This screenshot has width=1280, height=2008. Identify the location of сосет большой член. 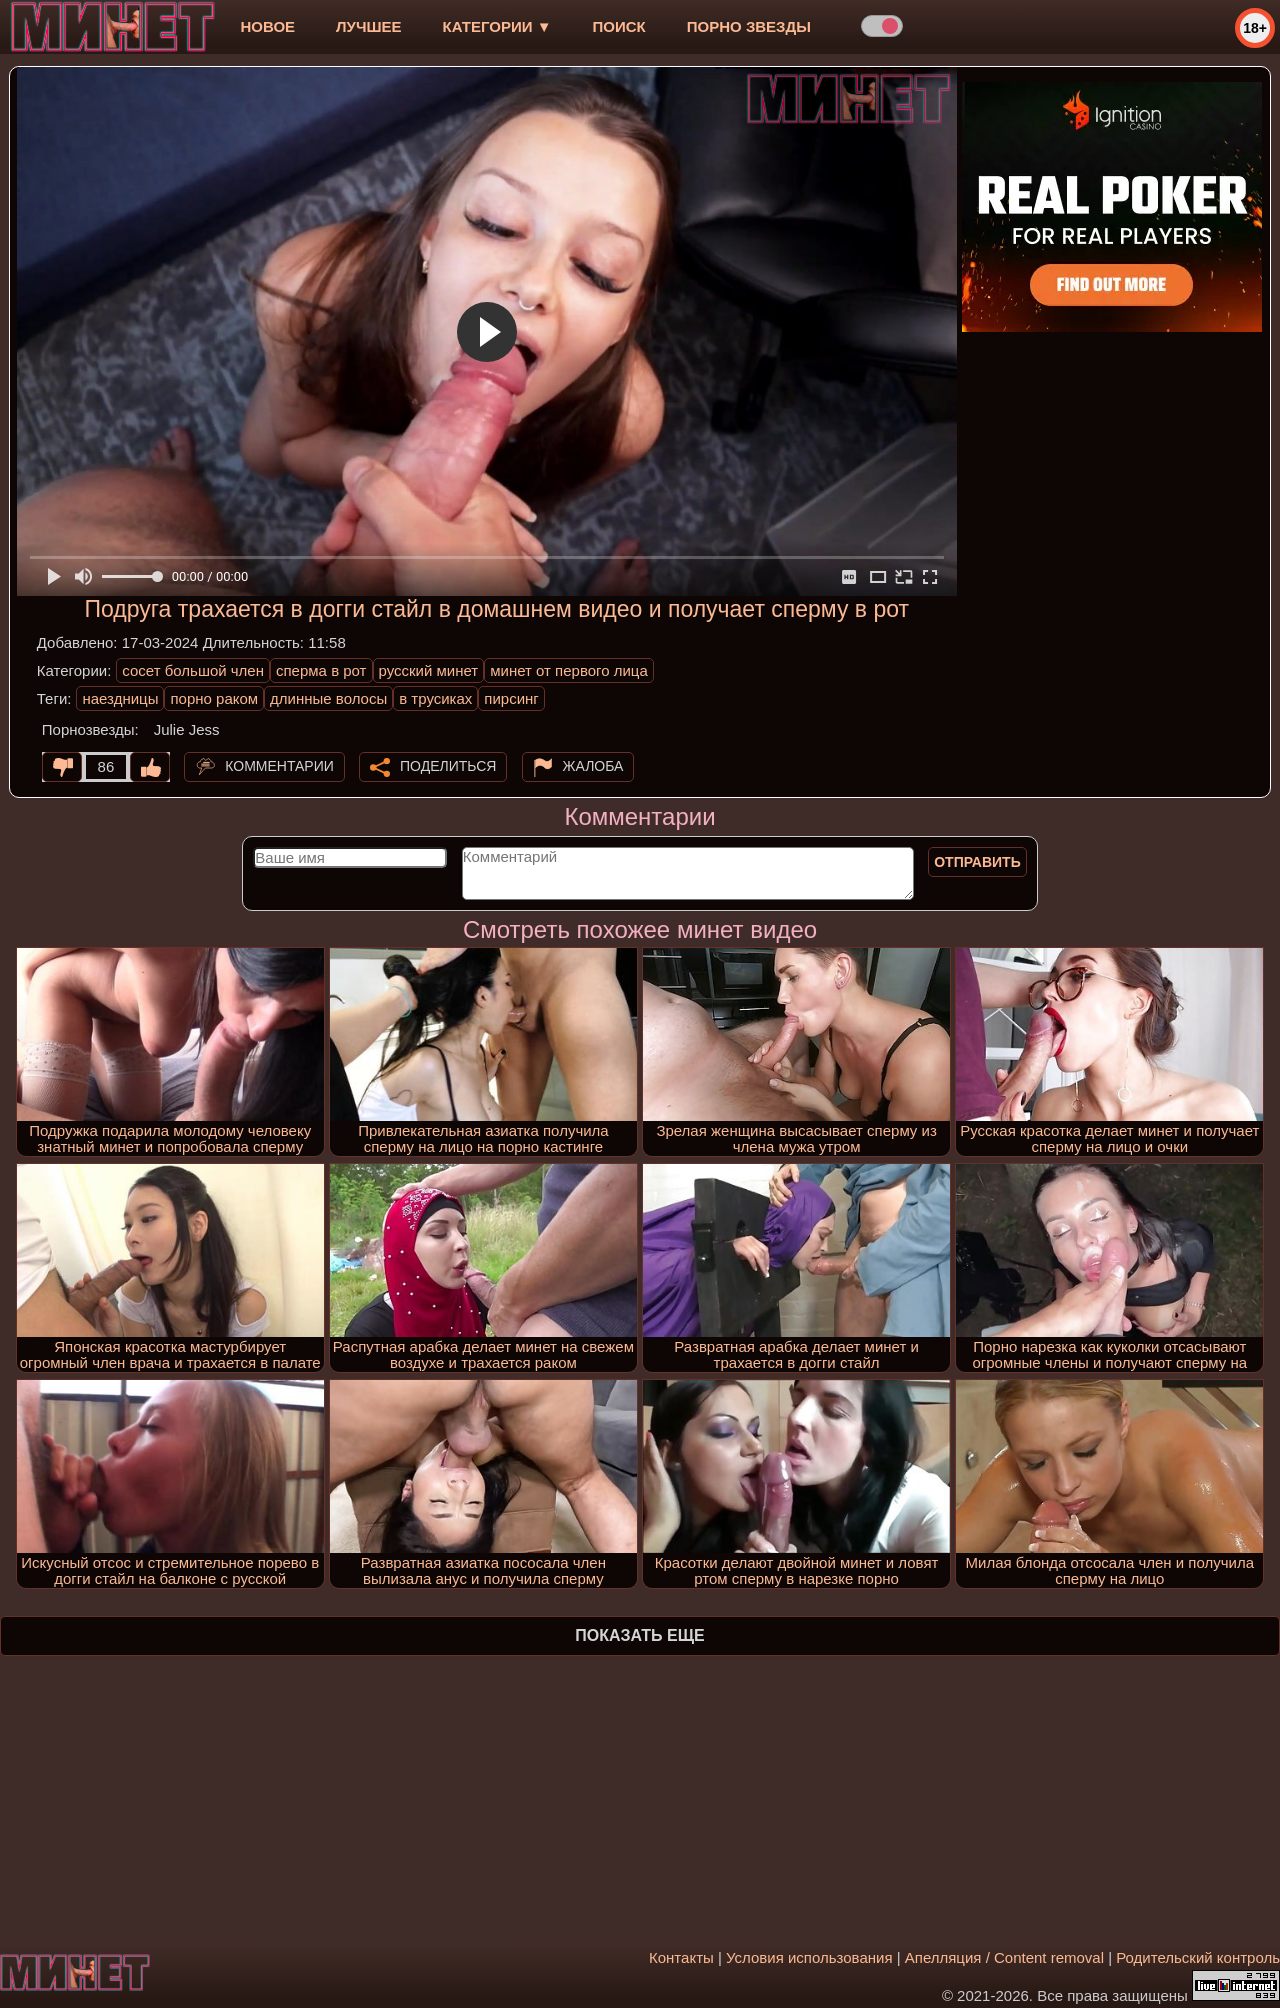
(193, 670).